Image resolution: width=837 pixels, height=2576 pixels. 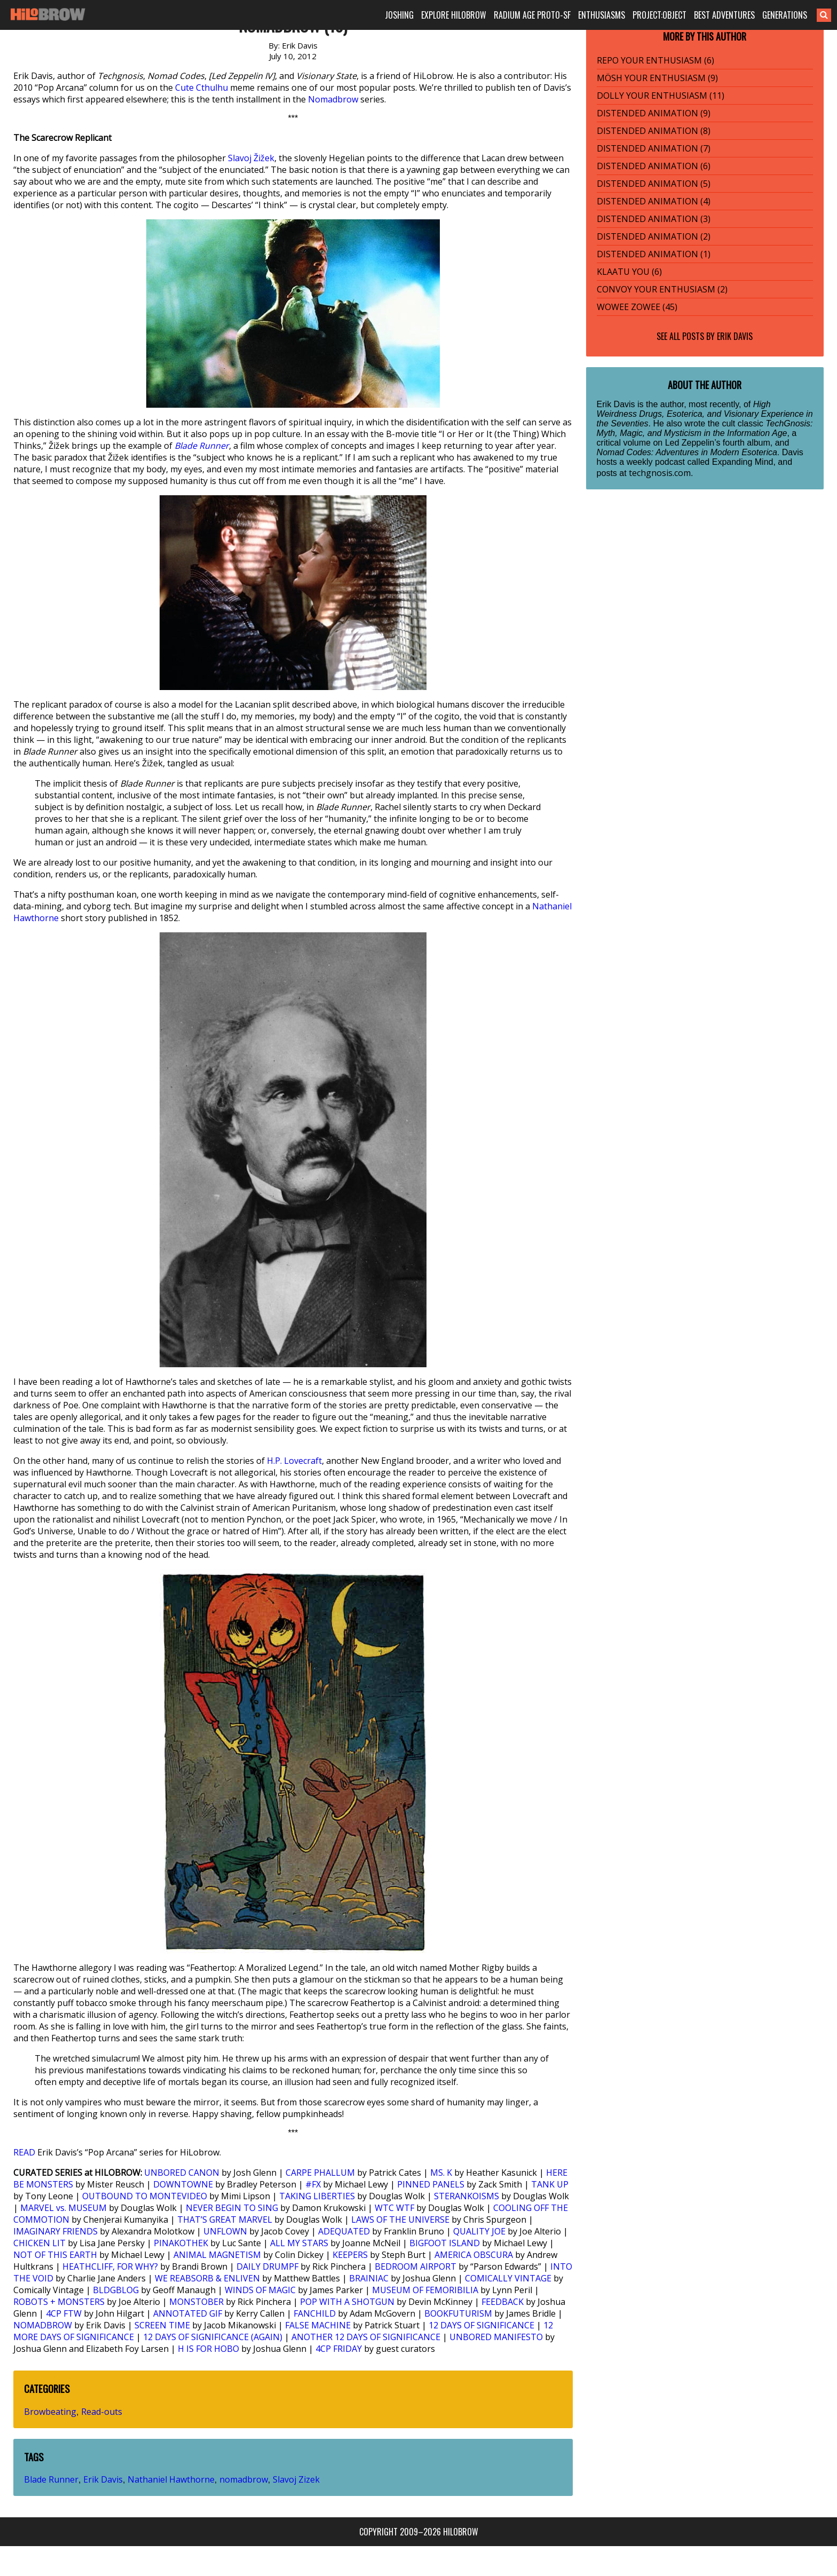 I want to click on PROJECT:OBJECT, so click(x=659, y=15).